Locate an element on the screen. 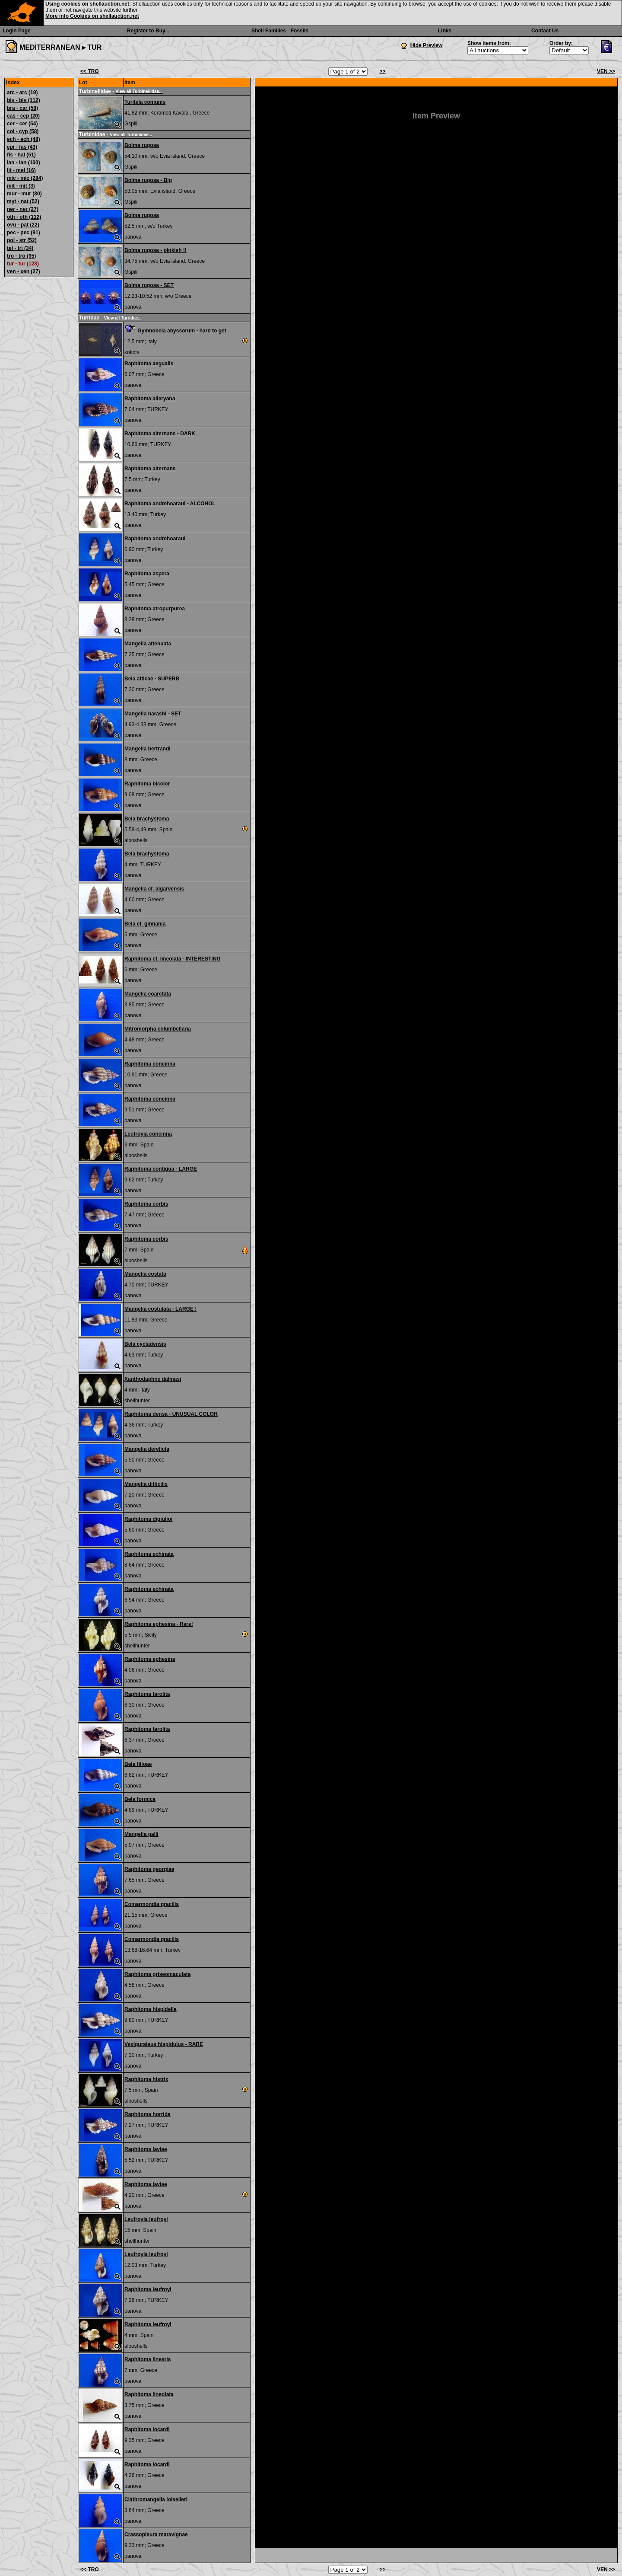 The image size is (622, 2576). Turitela comunis is located at coordinates (144, 102).